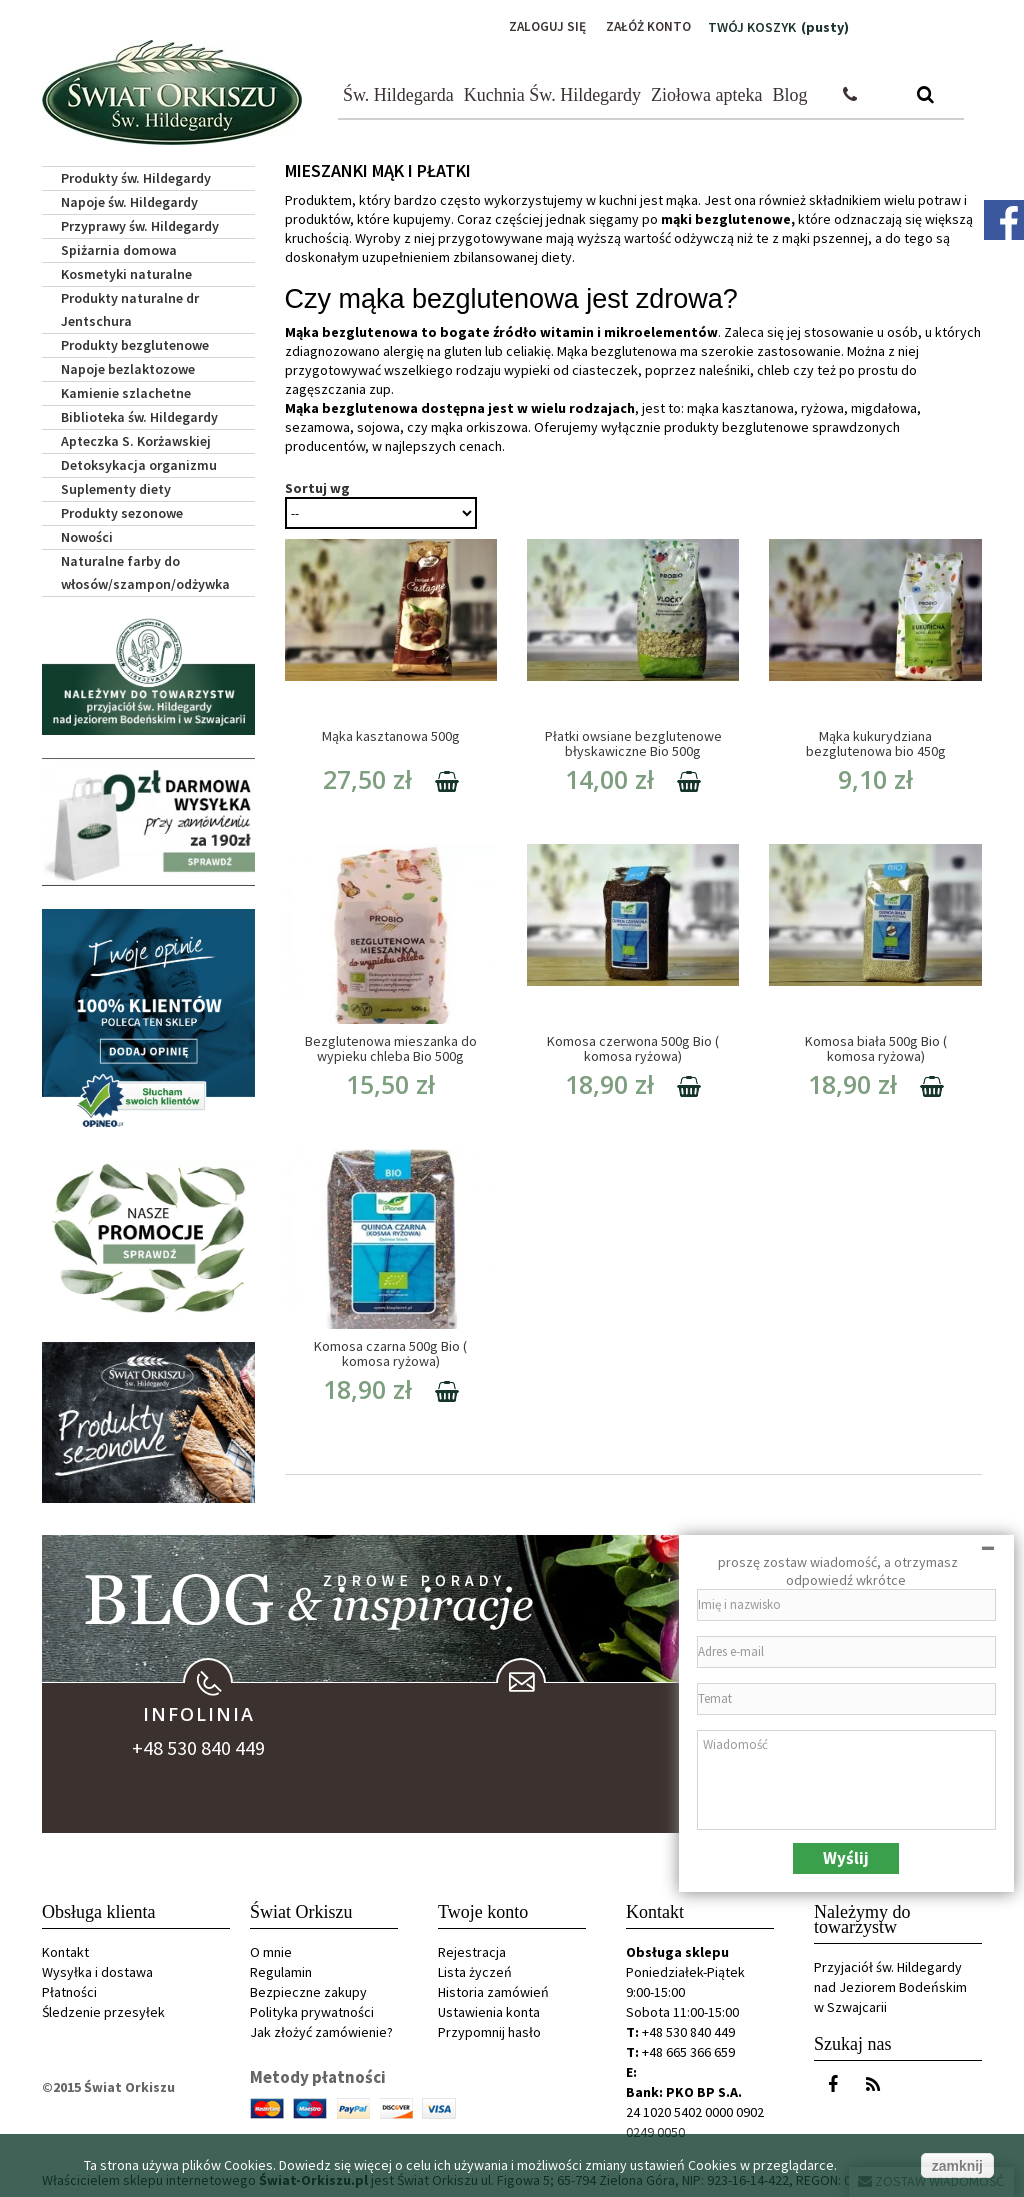  Describe the element at coordinates (69, 1990) in the screenshot. I see `Płatności` at that location.